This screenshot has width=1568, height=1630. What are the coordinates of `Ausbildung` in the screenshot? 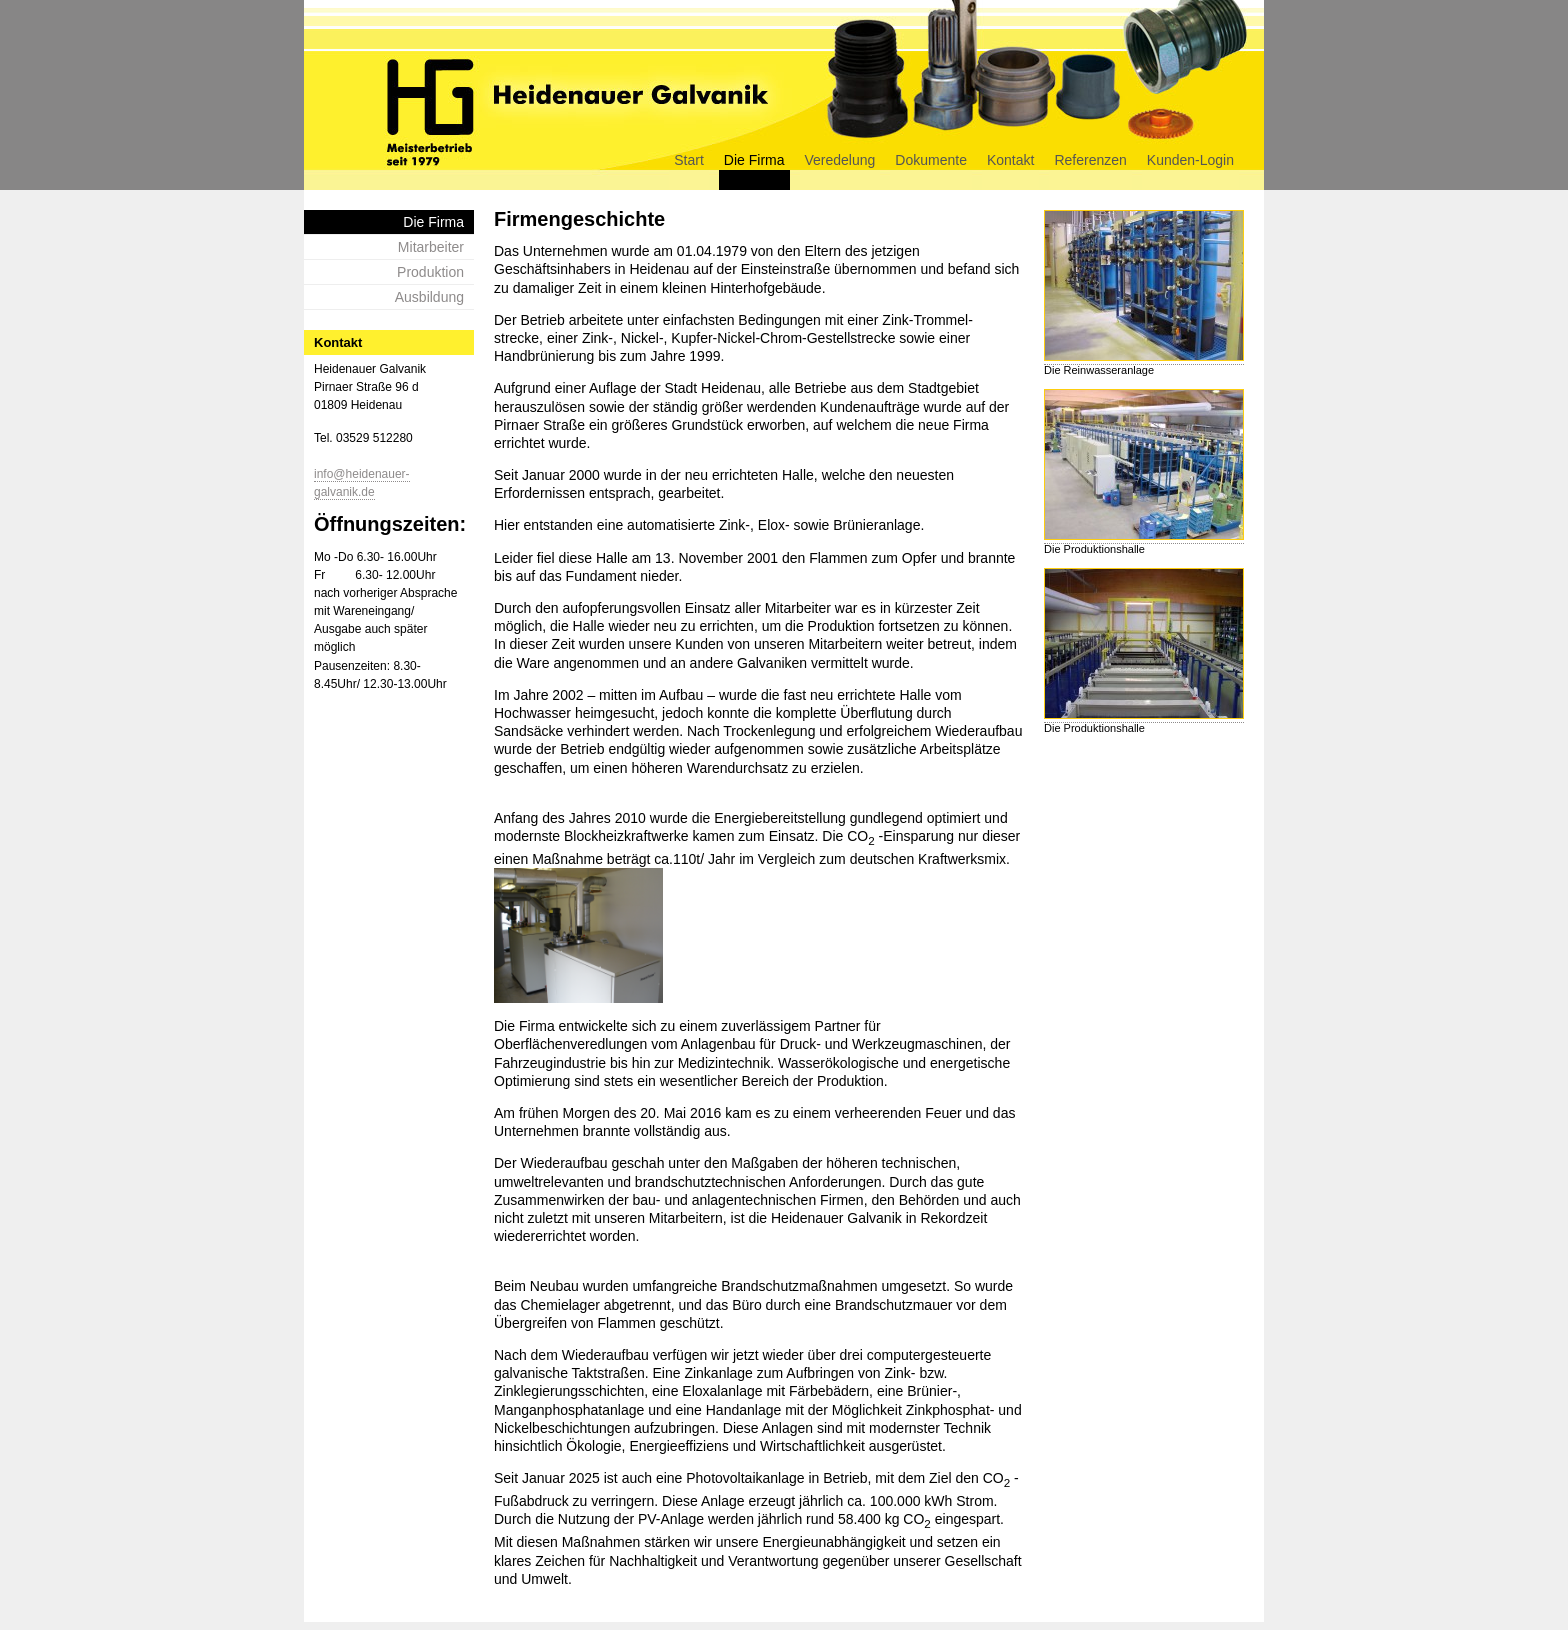 It's located at (429, 297).